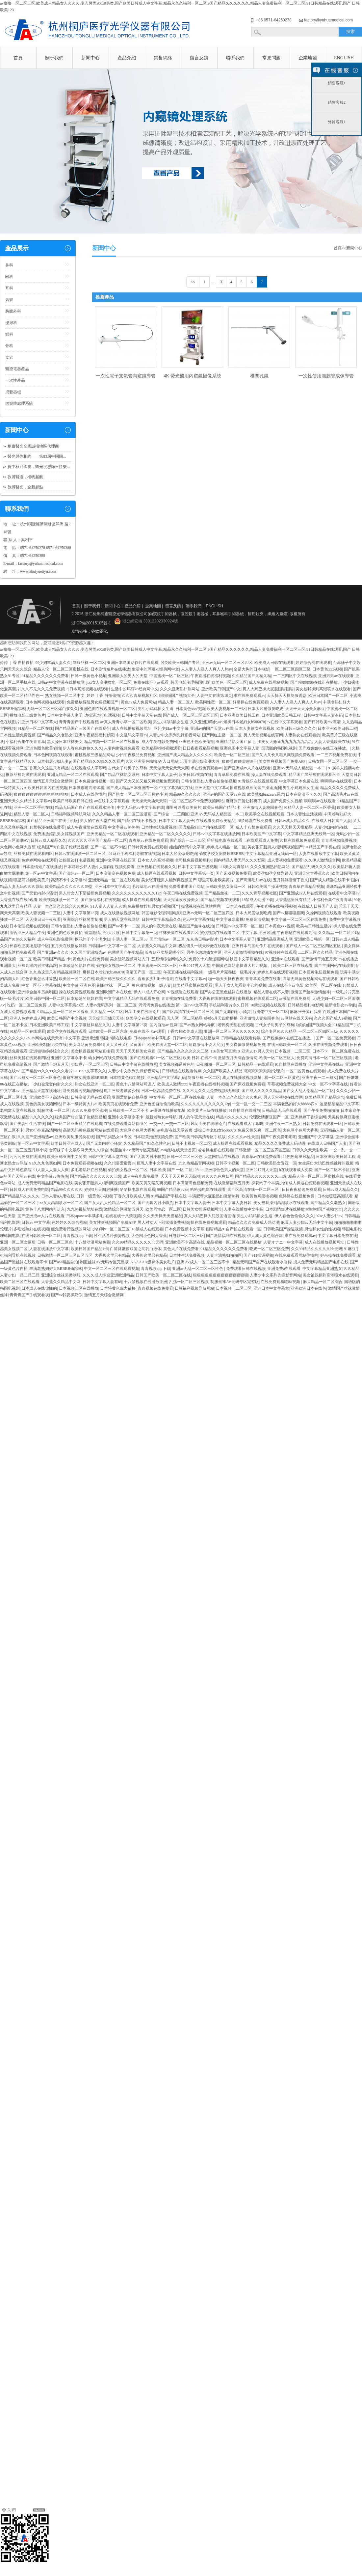  I want to click on 香蕉多少片叶子结果, so click(155, 978).